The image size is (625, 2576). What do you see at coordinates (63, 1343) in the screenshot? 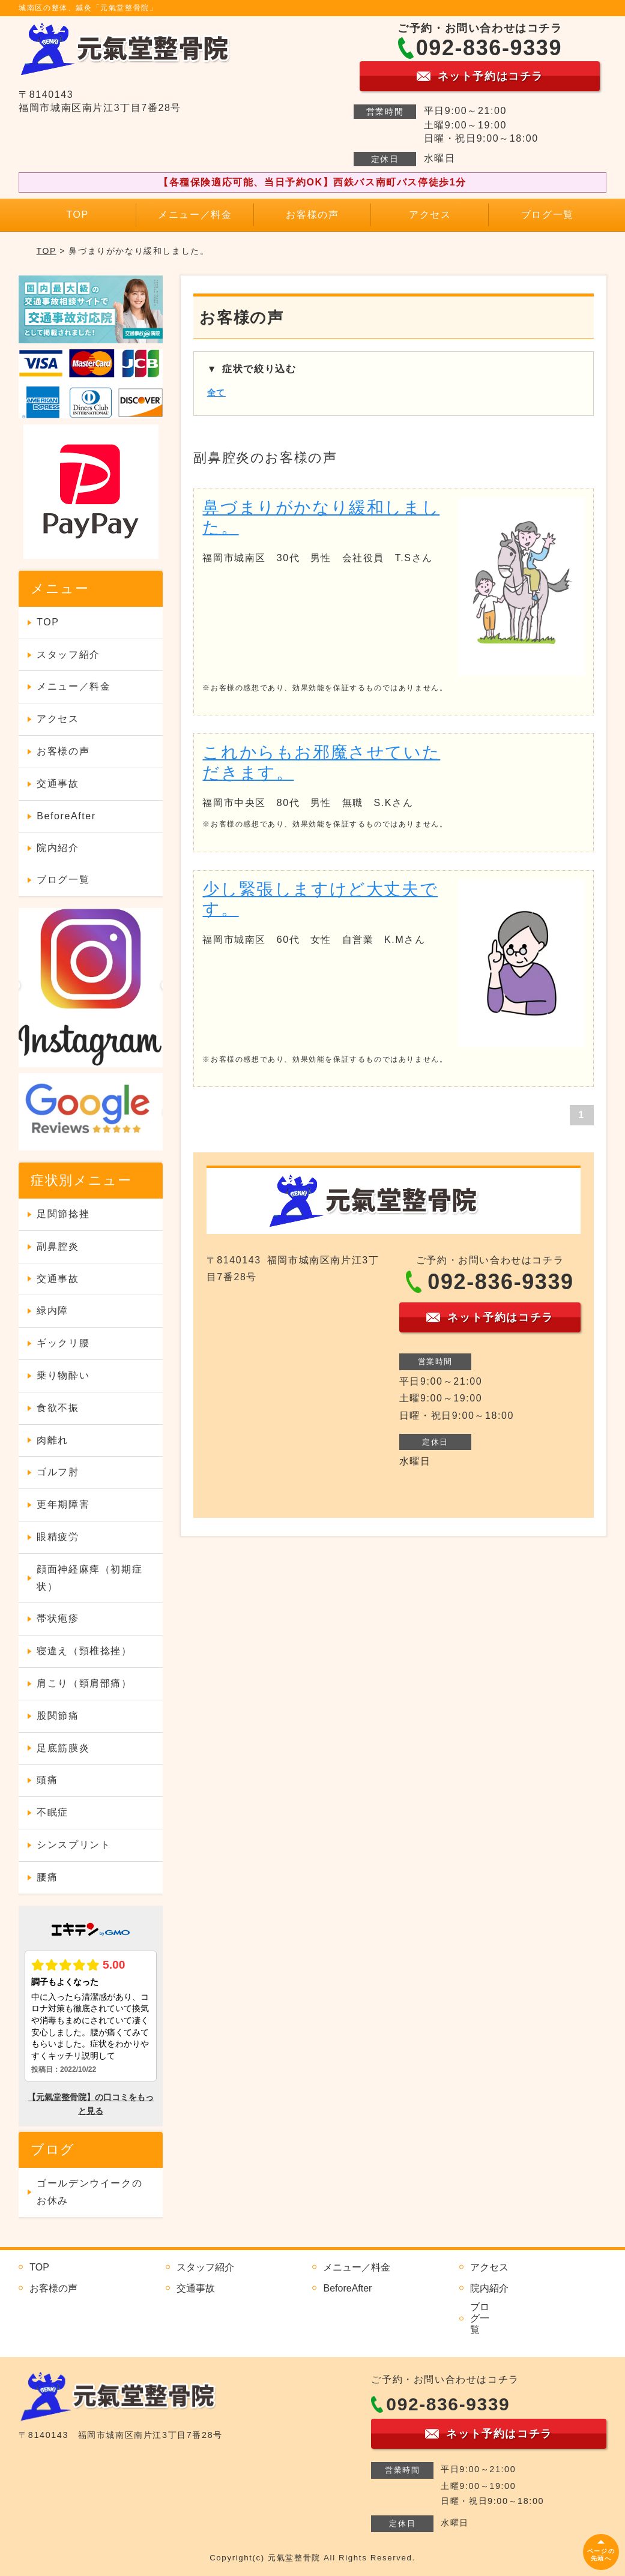
I see `ギックリ腰` at bounding box center [63, 1343].